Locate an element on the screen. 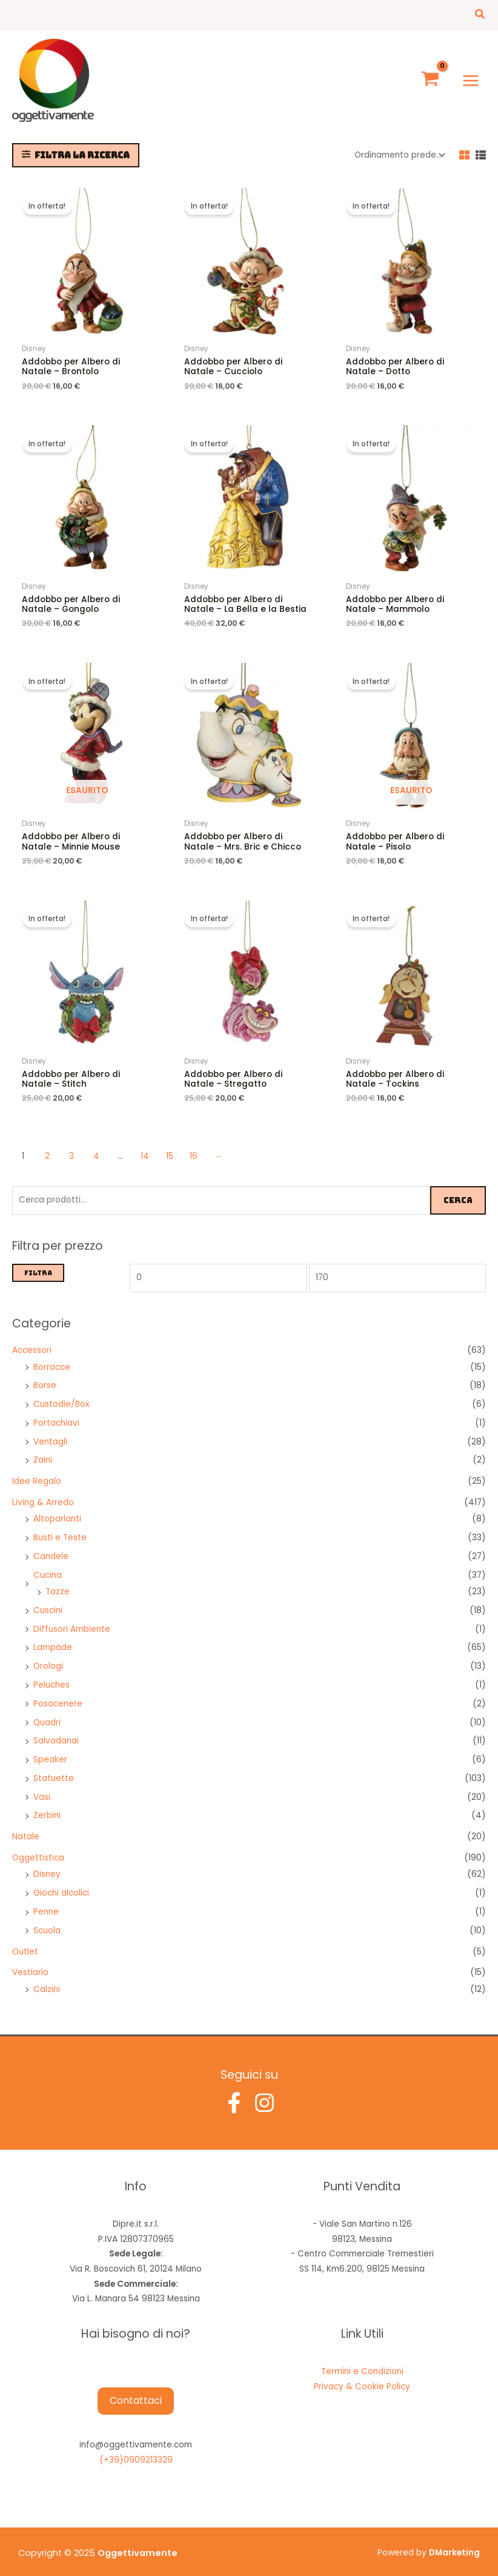  [Instagram] is located at coordinates (264, 2093).